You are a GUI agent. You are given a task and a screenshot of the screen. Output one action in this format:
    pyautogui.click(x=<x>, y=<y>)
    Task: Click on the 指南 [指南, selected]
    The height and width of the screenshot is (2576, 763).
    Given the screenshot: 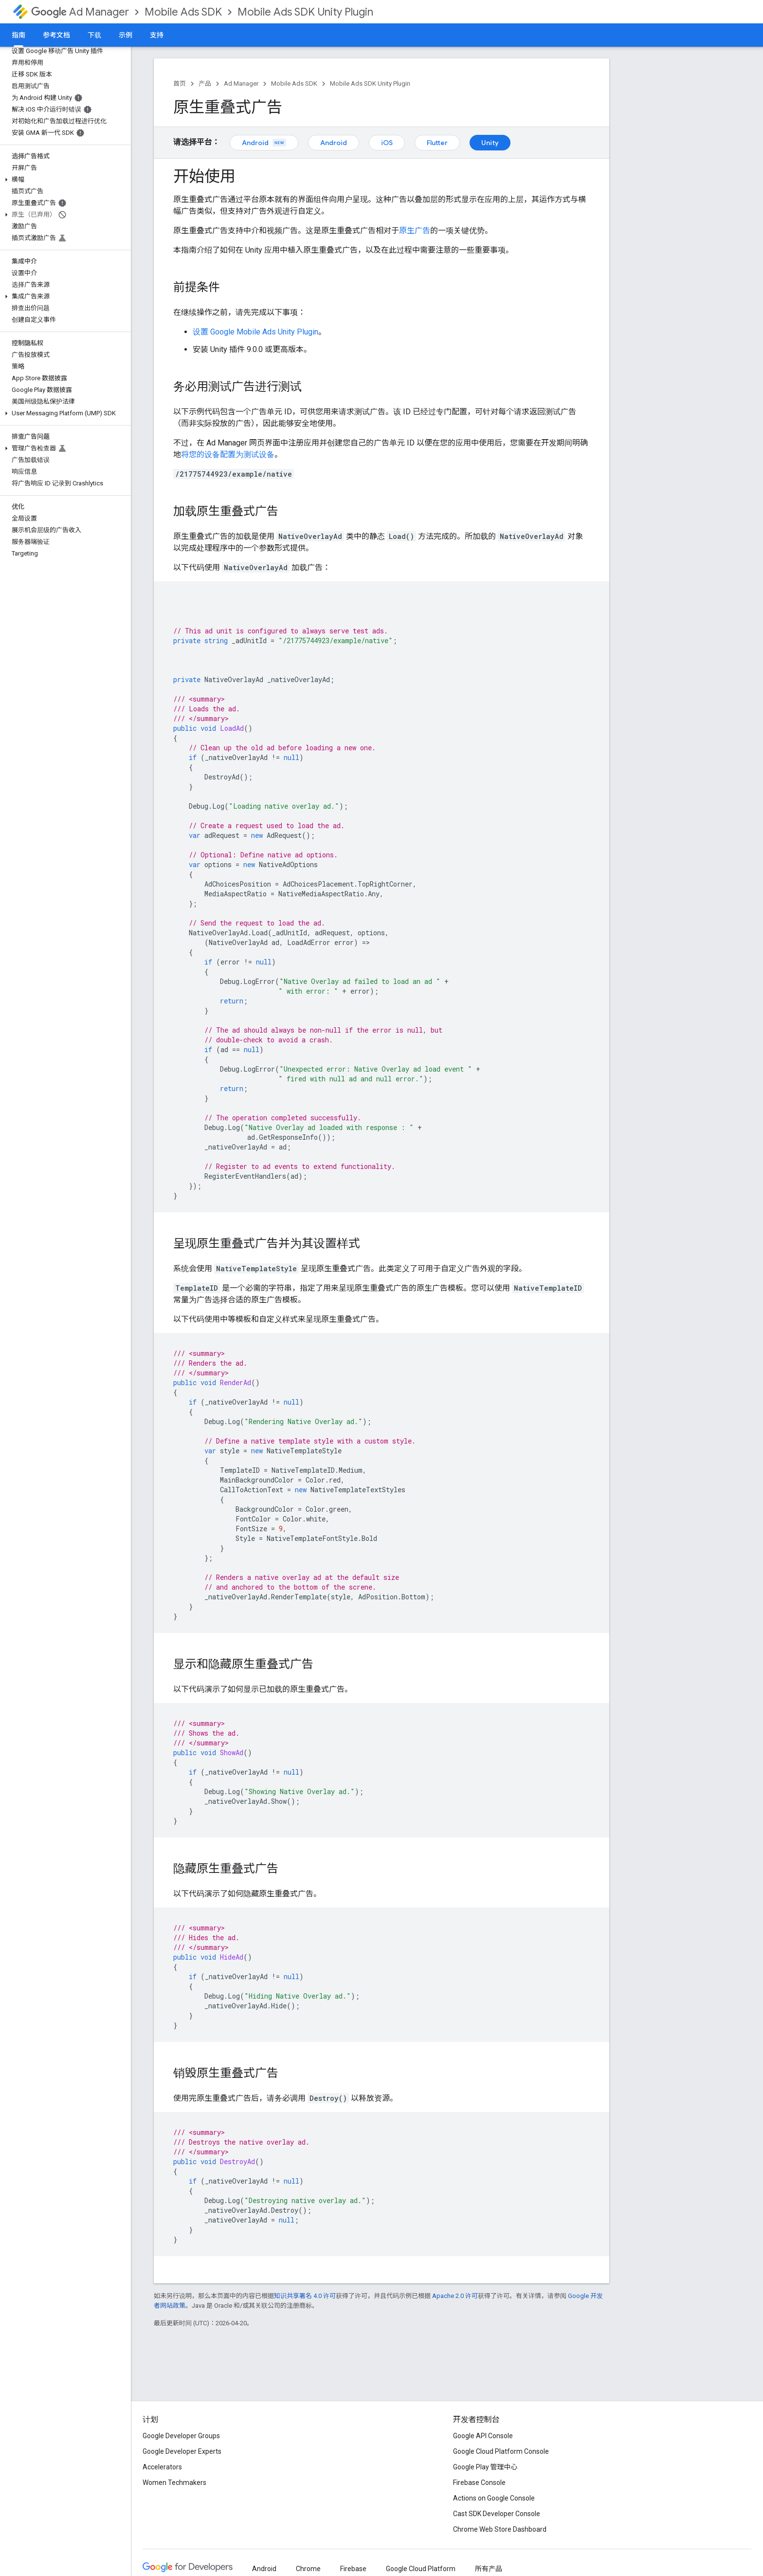 What is the action you would take?
    pyautogui.click(x=18, y=35)
    